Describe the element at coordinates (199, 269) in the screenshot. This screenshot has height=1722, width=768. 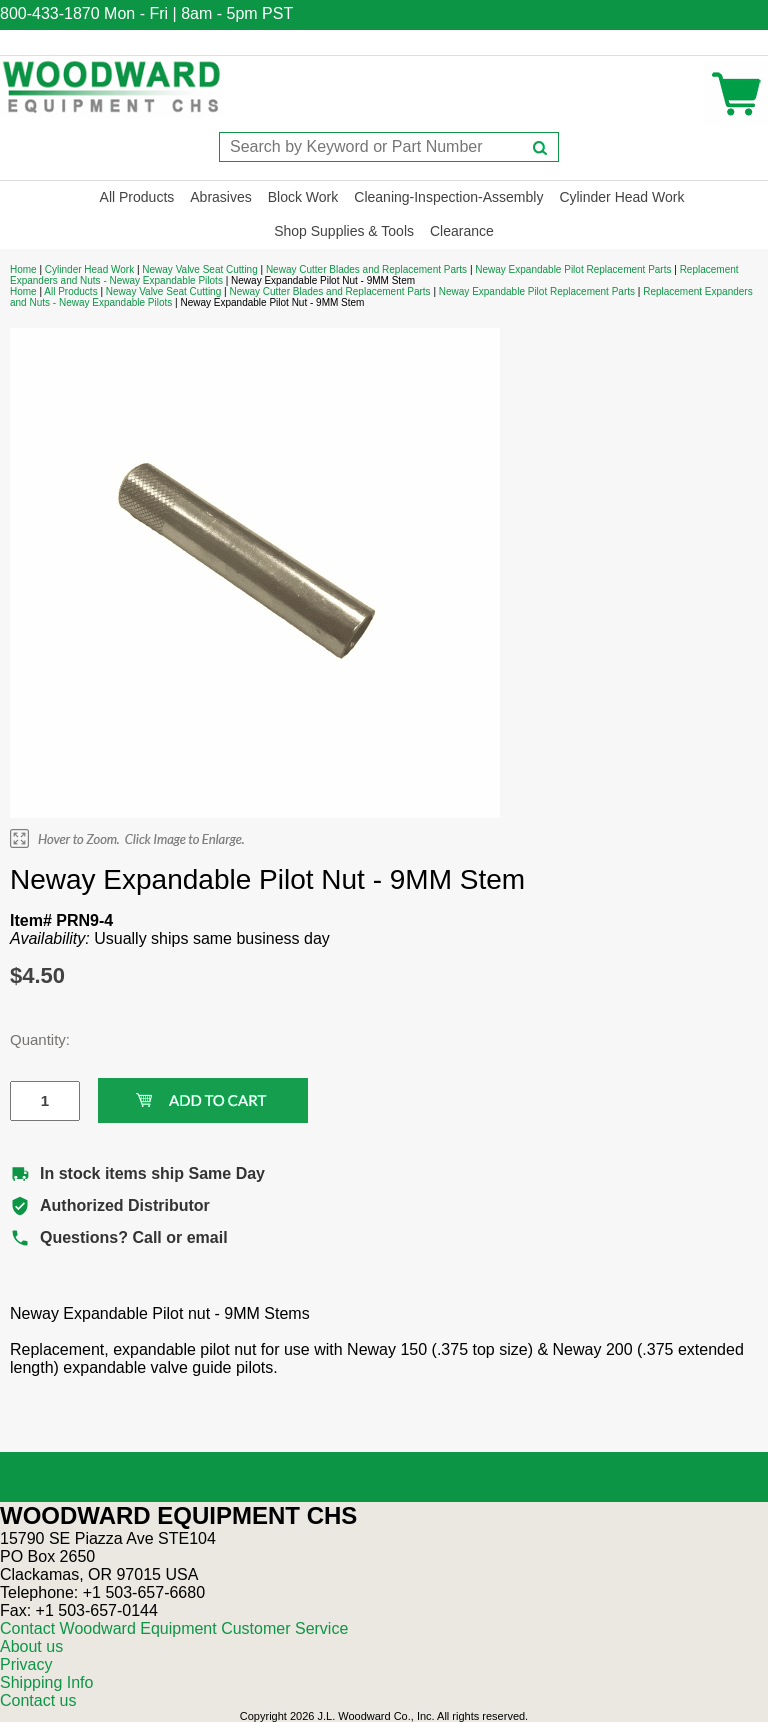
I see `Neway Valve Seat Cutting` at that location.